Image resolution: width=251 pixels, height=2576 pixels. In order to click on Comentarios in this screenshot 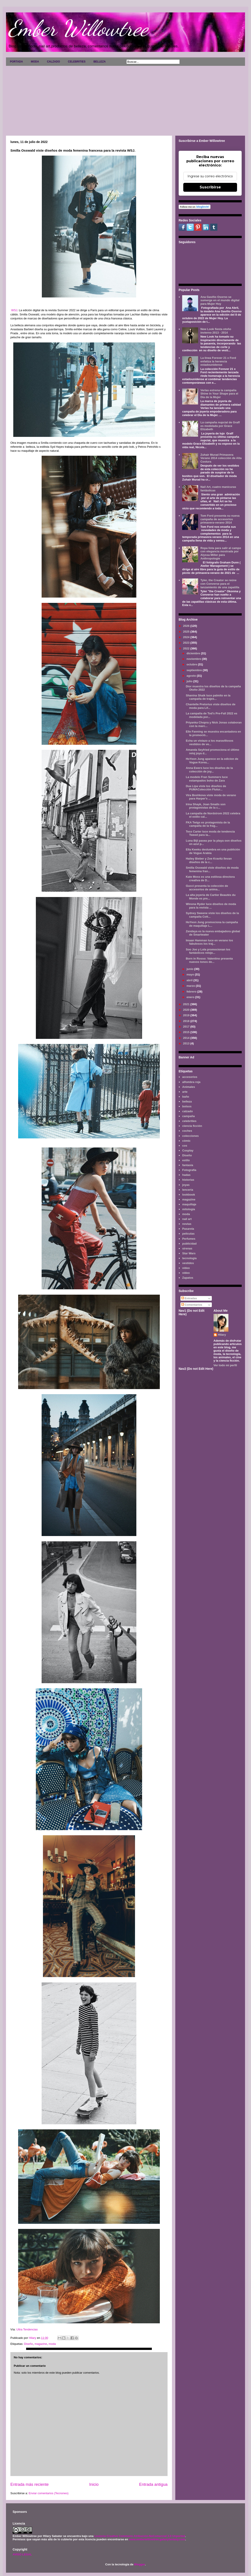, I will do `click(191, 1304)`.